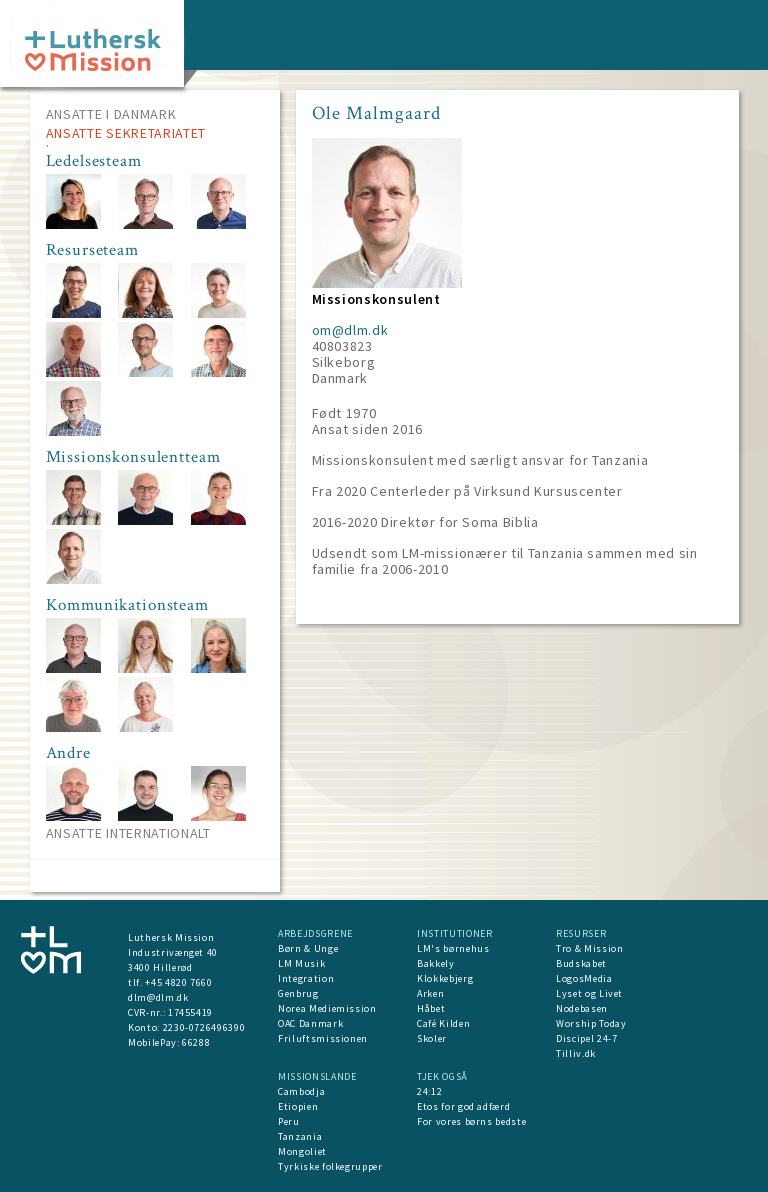 This screenshot has height=1192, width=768. I want to click on Budskabet, so click(581, 963).